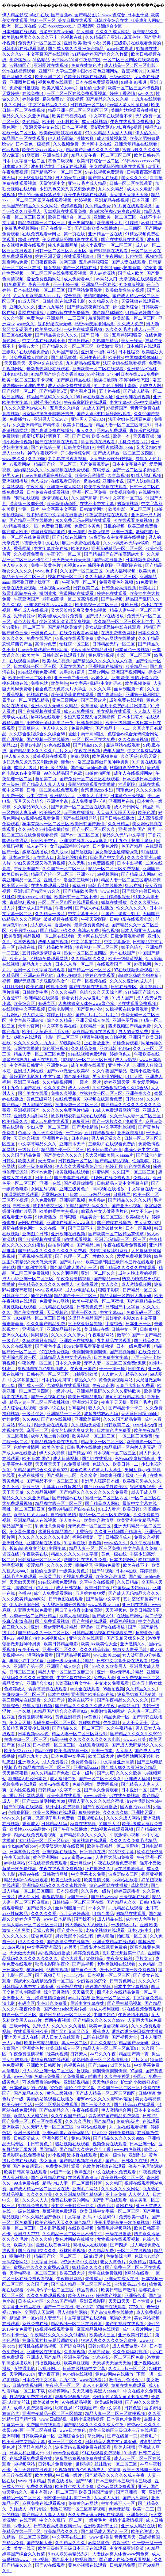 This screenshot has height=2576, width=165. Describe the element at coordinates (106, 1655) in the screenshot. I see `www.欧美.com` at that location.